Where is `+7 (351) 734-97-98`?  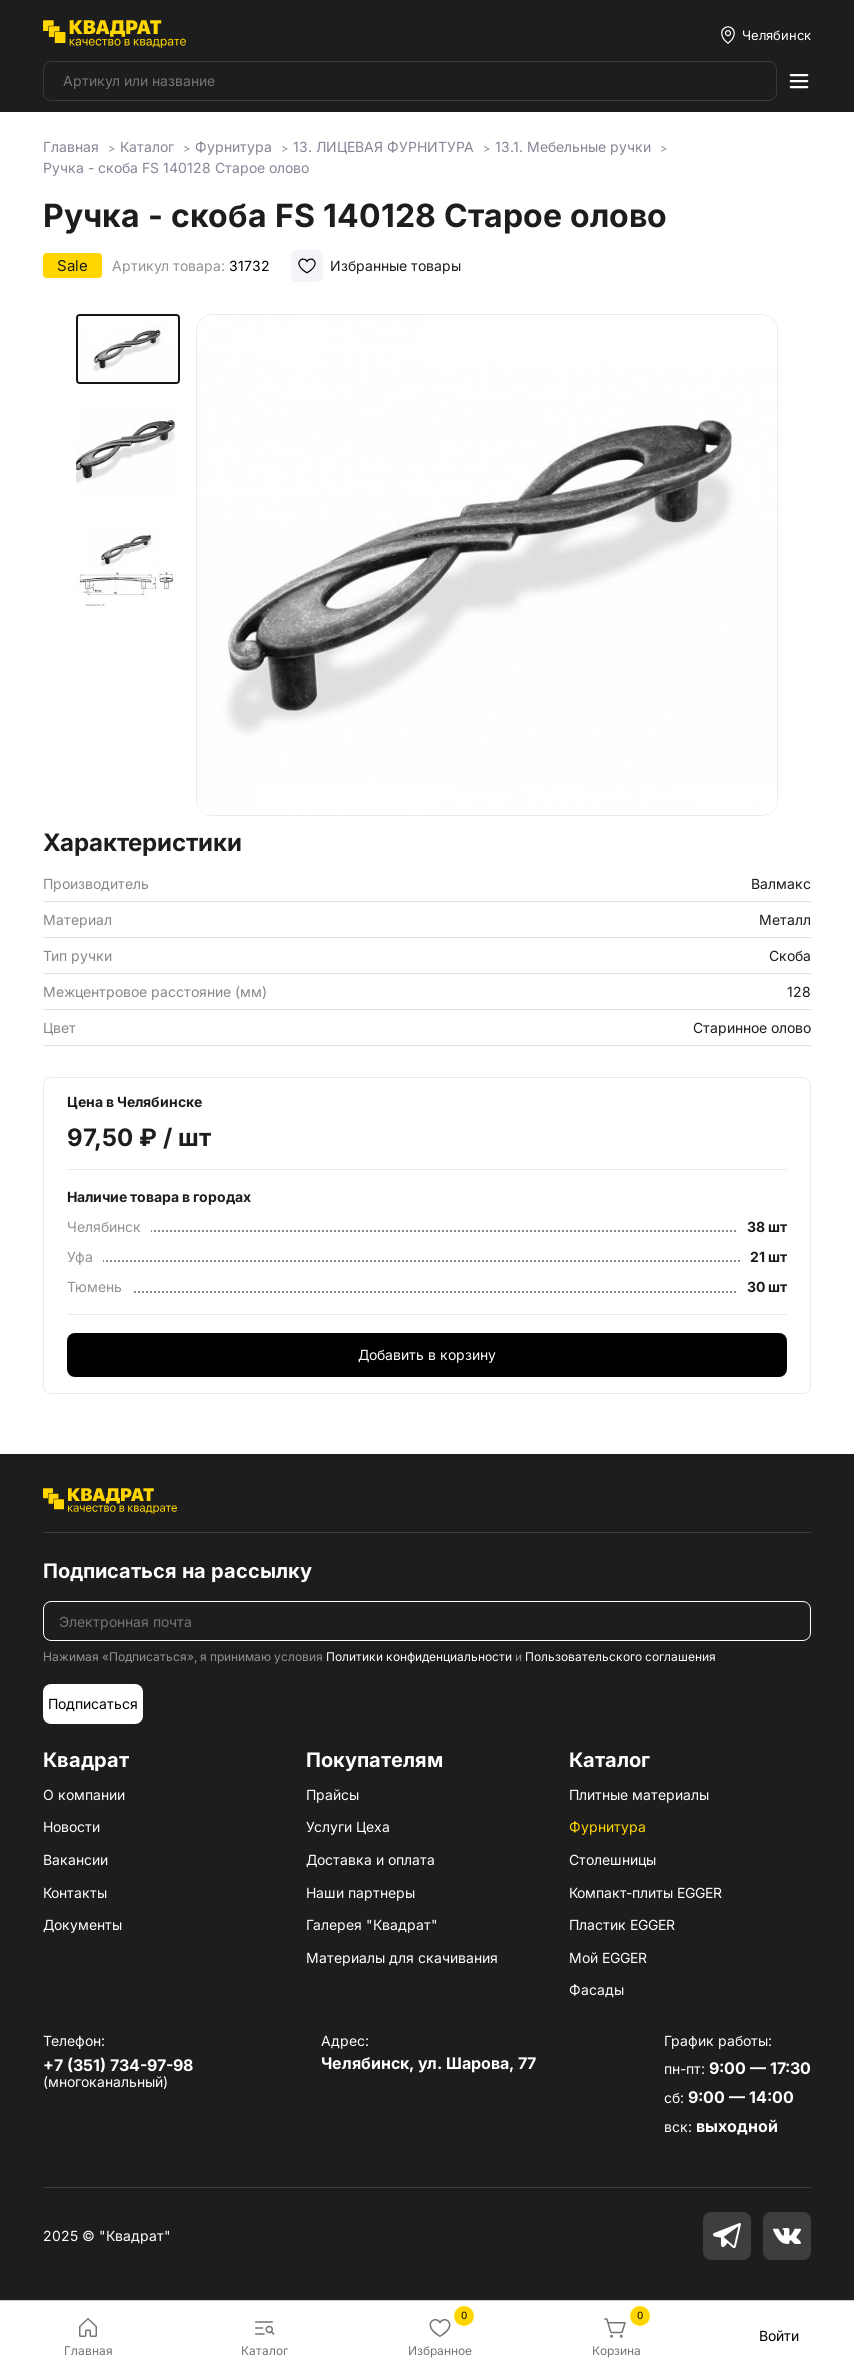 +7 (351) 734-97-98 is located at coordinates (118, 2065).